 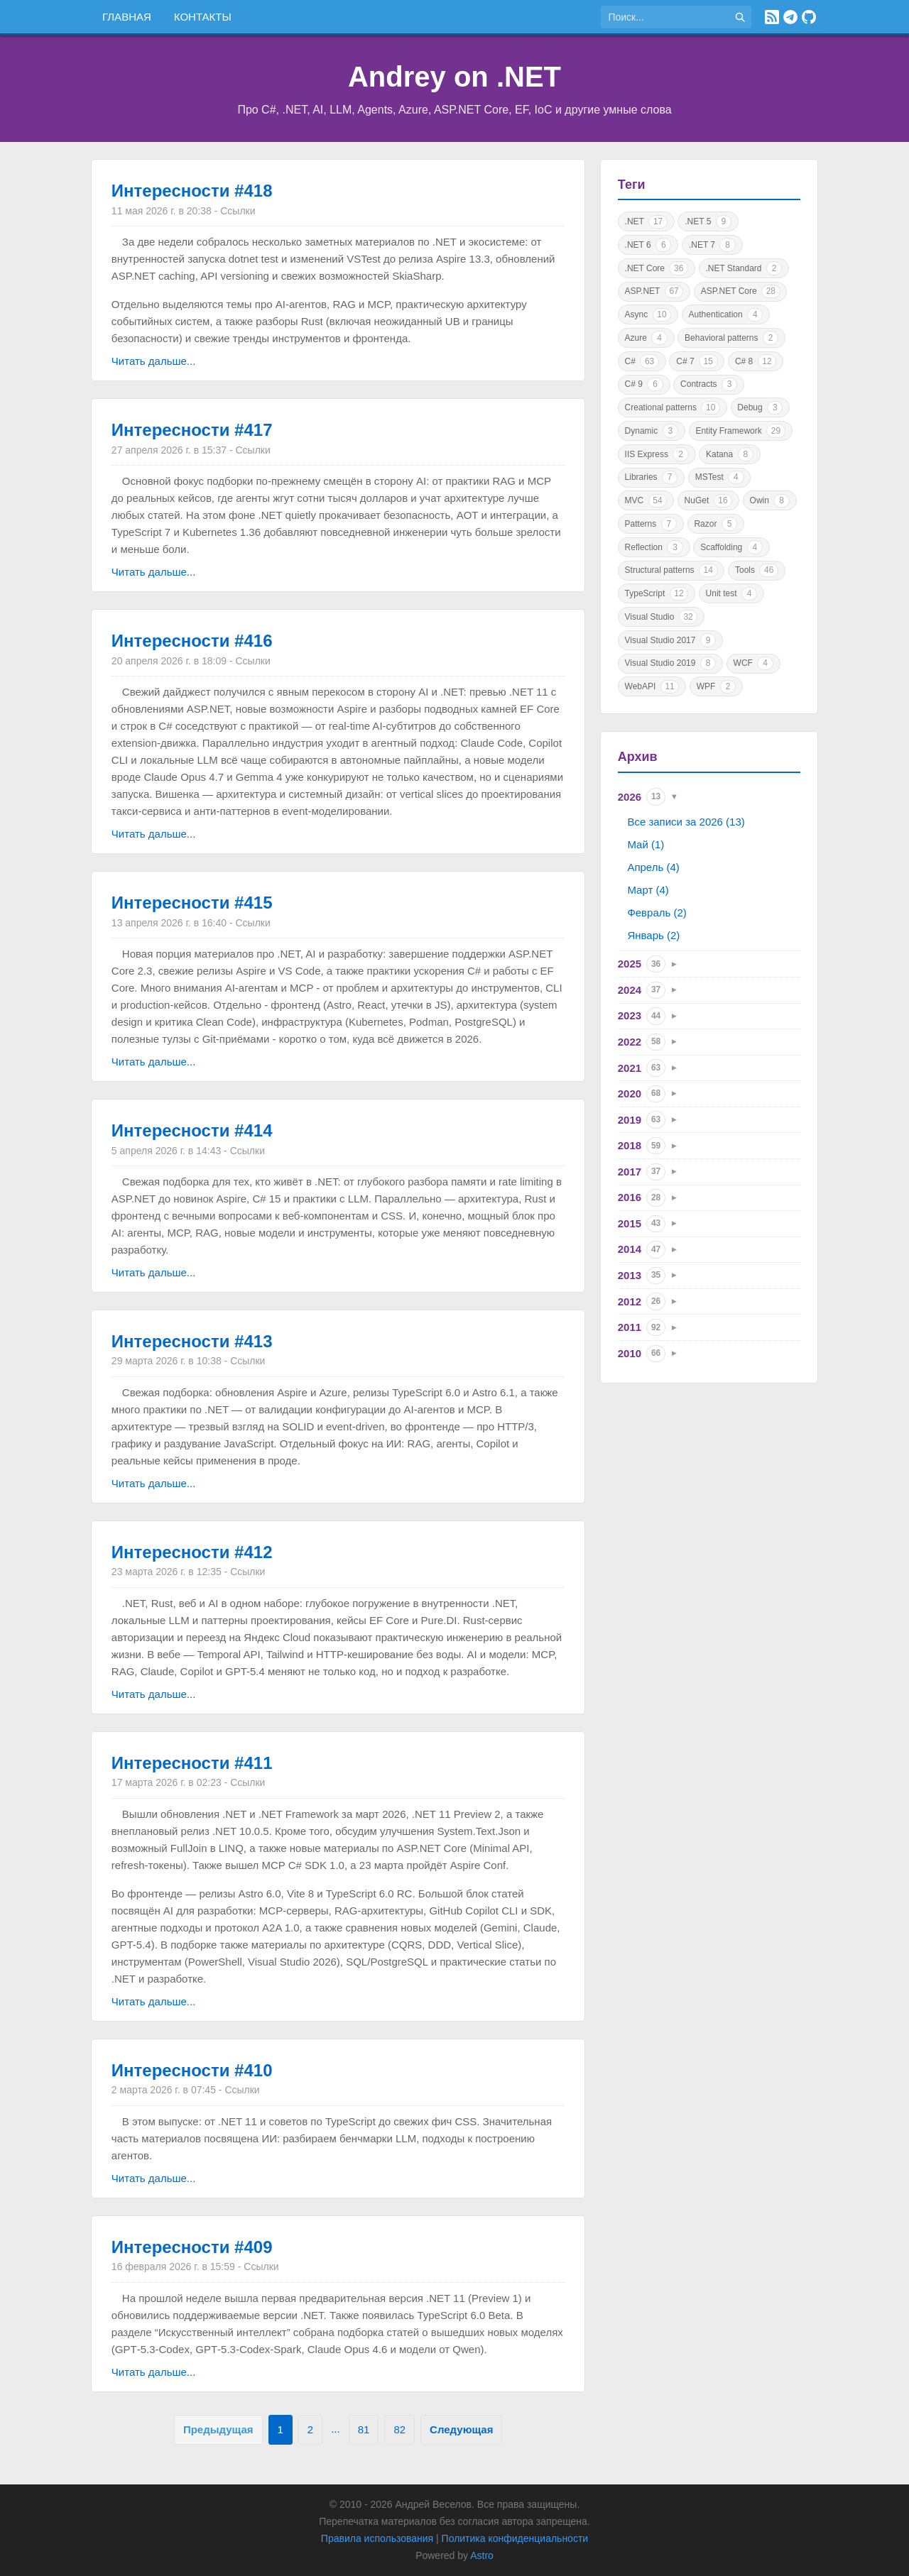 I want to click on Интересности #416, so click(x=192, y=640).